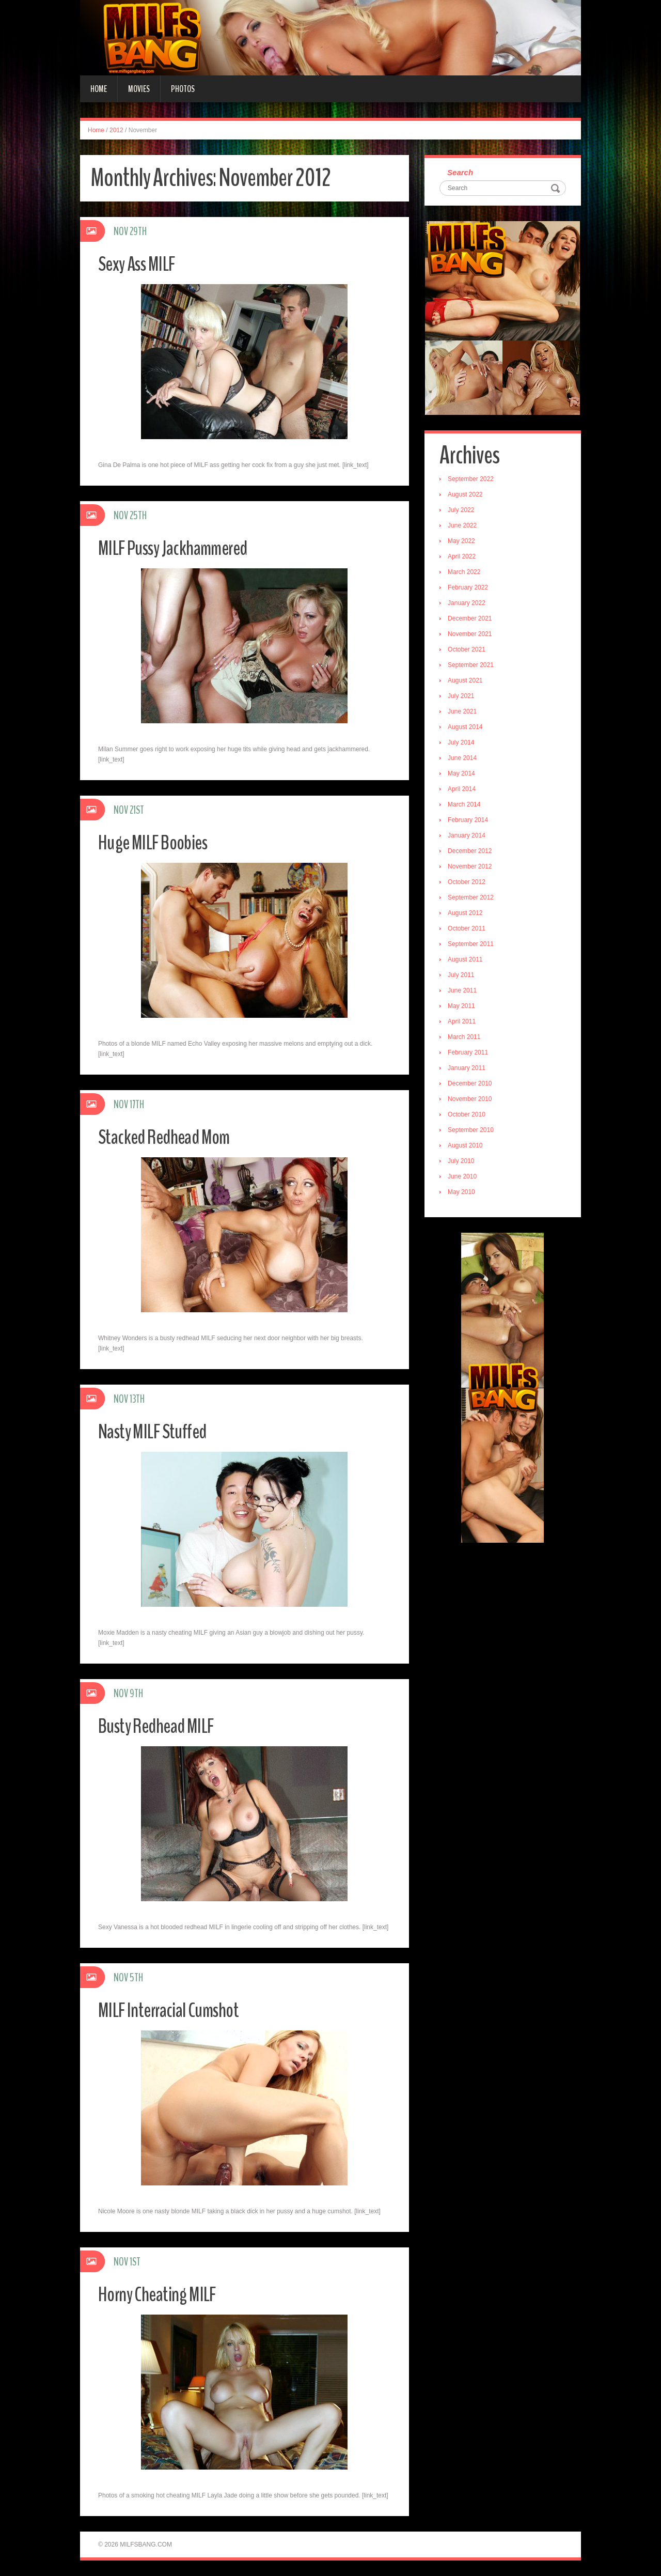 This screenshot has height=2576, width=661. I want to click on Movies, so click(139, 89).